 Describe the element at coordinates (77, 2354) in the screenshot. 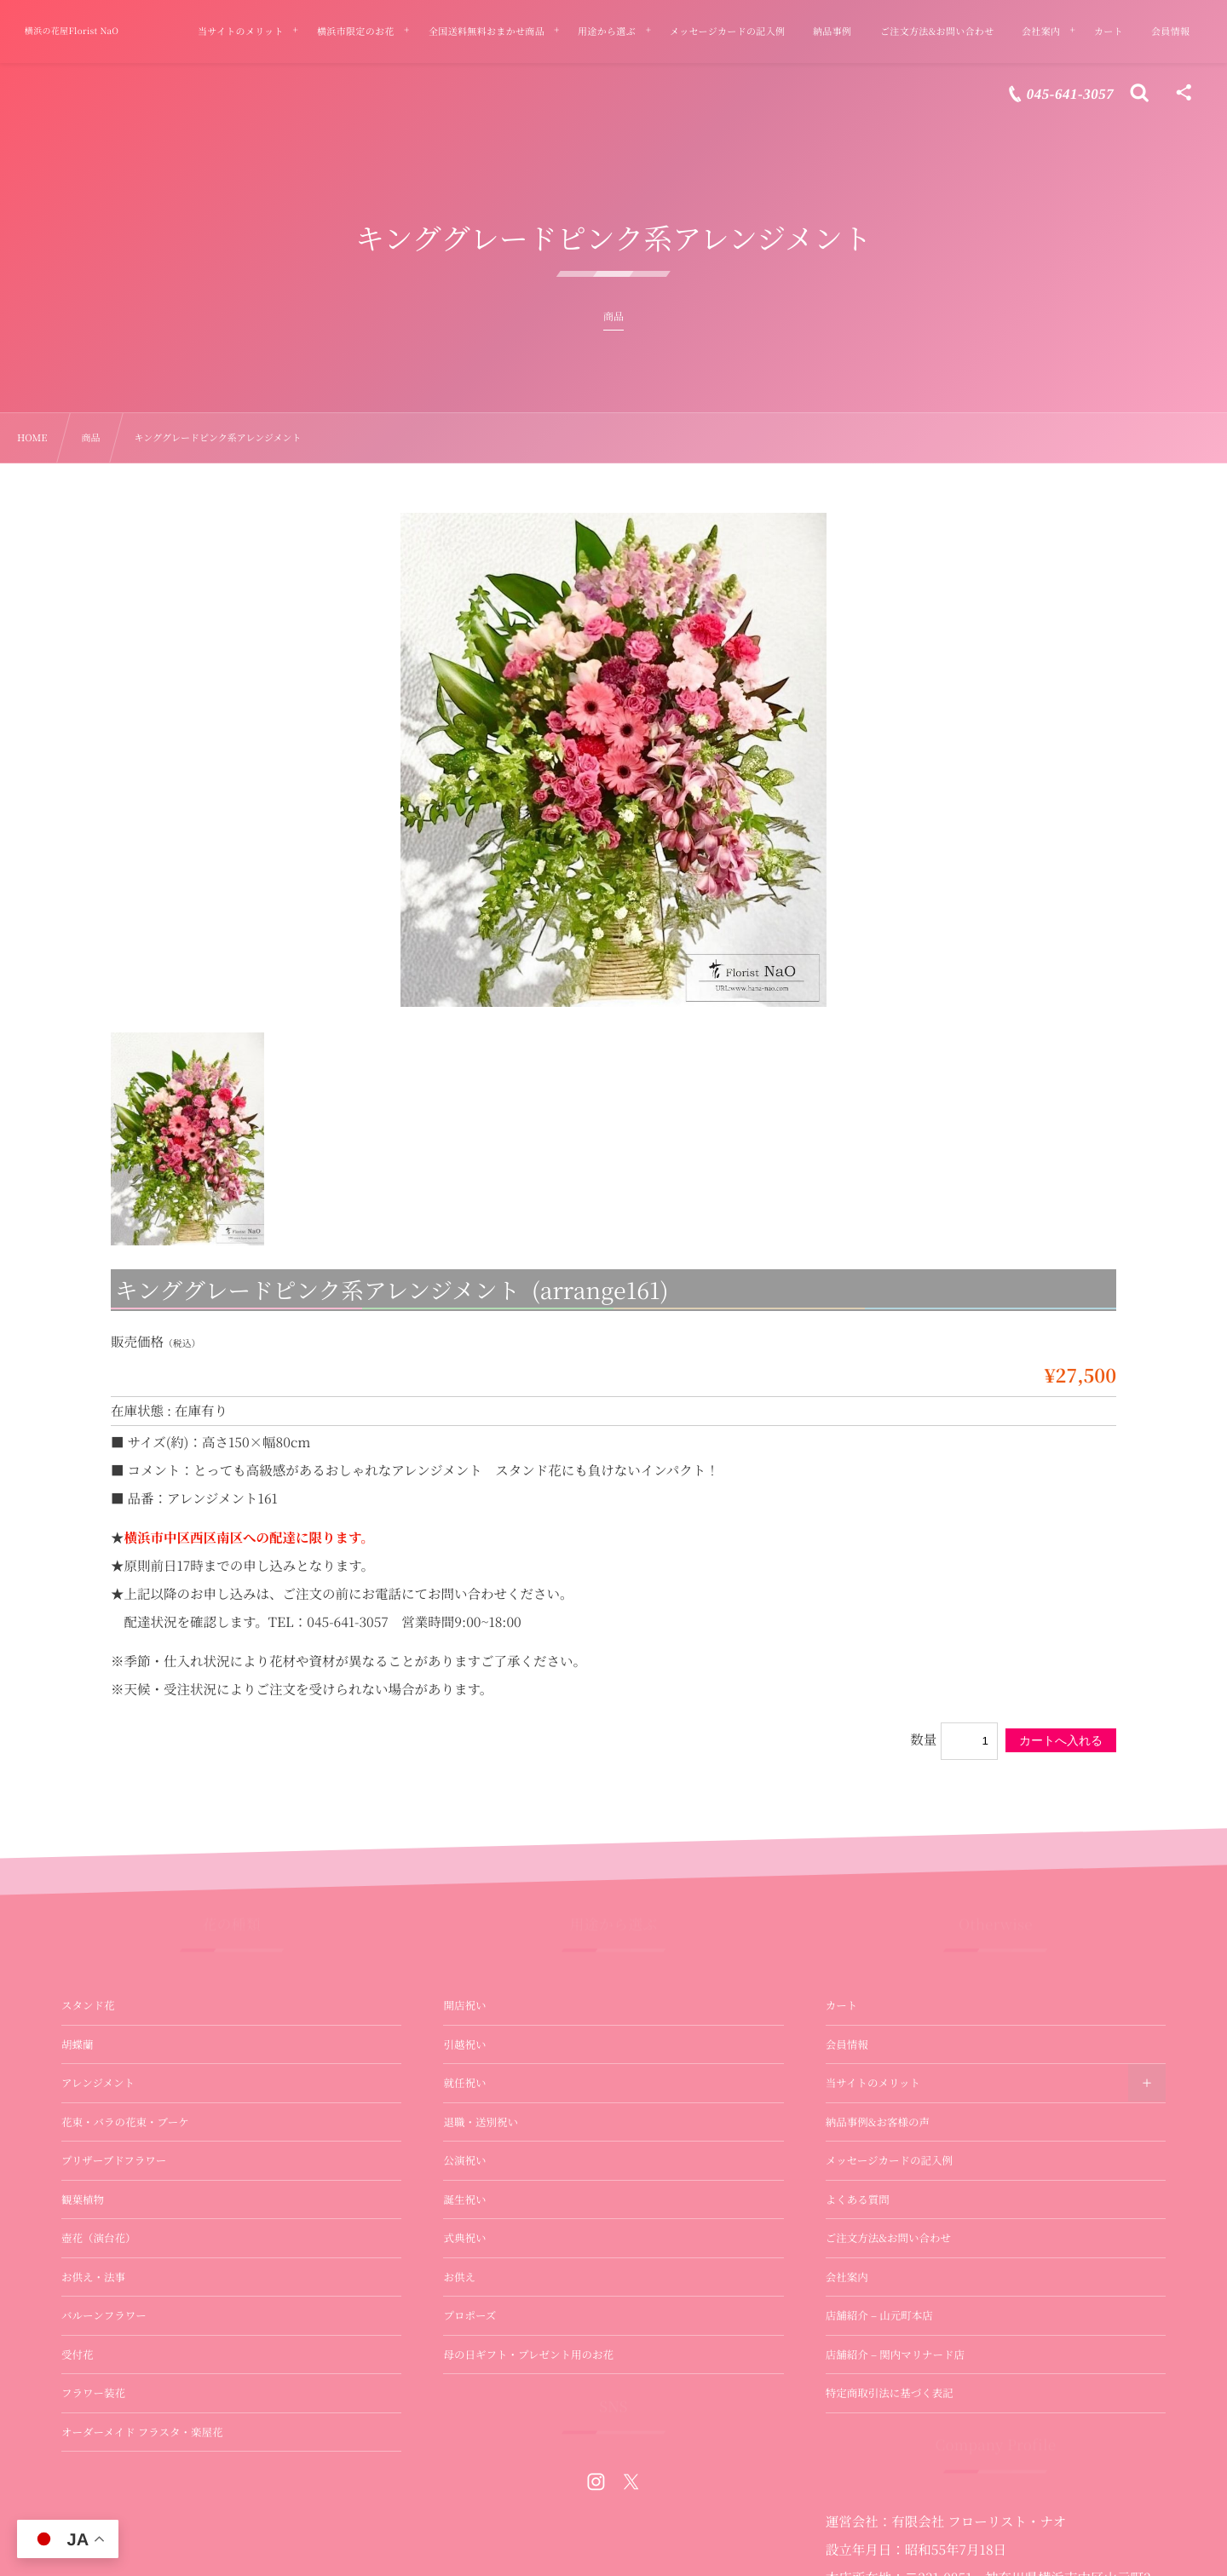

I see `受付花` at that location.